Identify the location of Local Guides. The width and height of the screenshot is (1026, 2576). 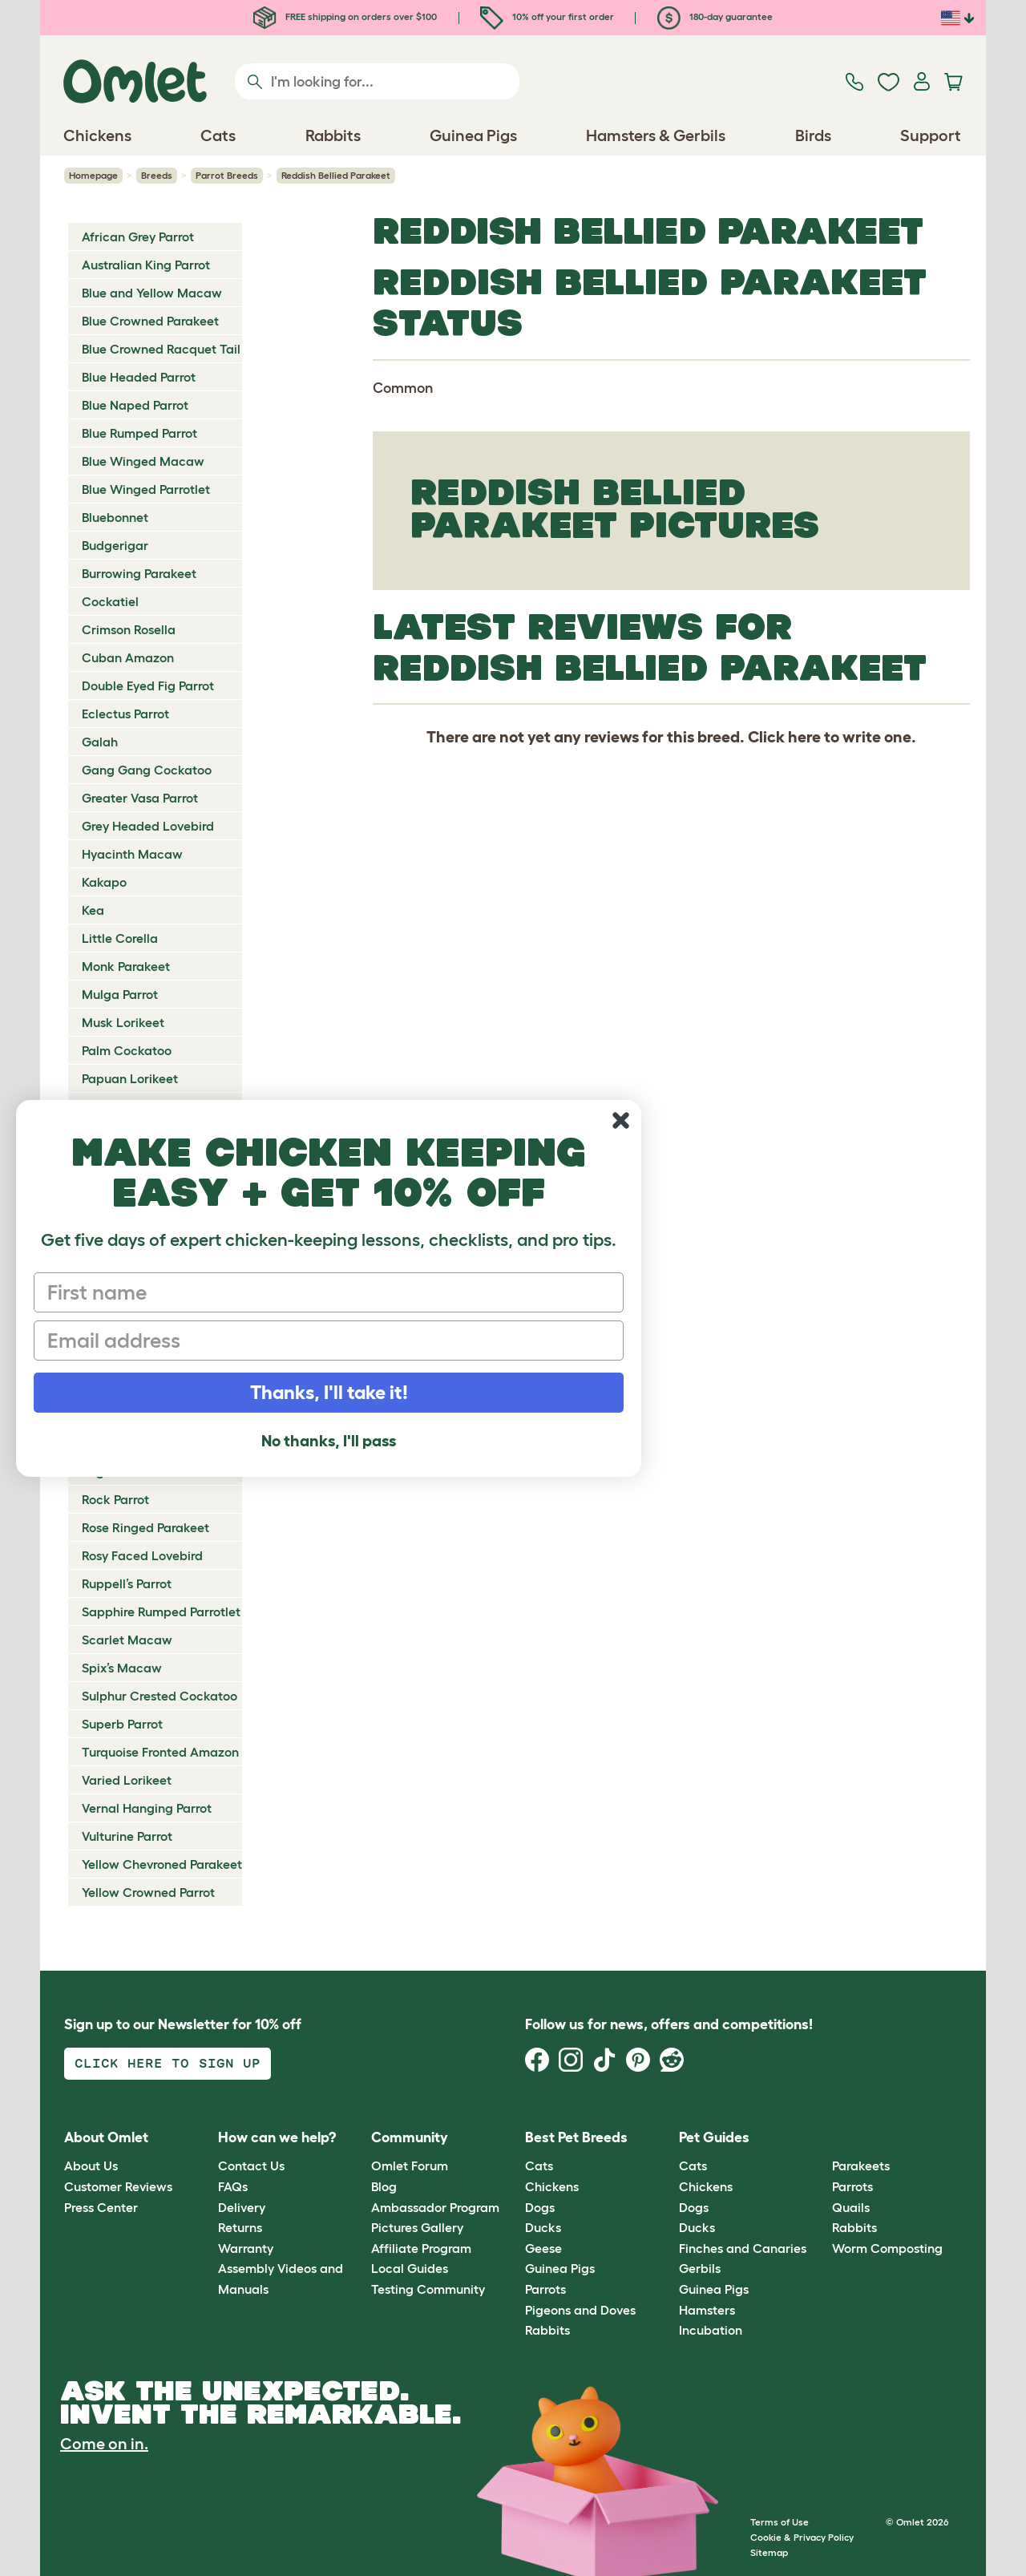
(409, 2268).